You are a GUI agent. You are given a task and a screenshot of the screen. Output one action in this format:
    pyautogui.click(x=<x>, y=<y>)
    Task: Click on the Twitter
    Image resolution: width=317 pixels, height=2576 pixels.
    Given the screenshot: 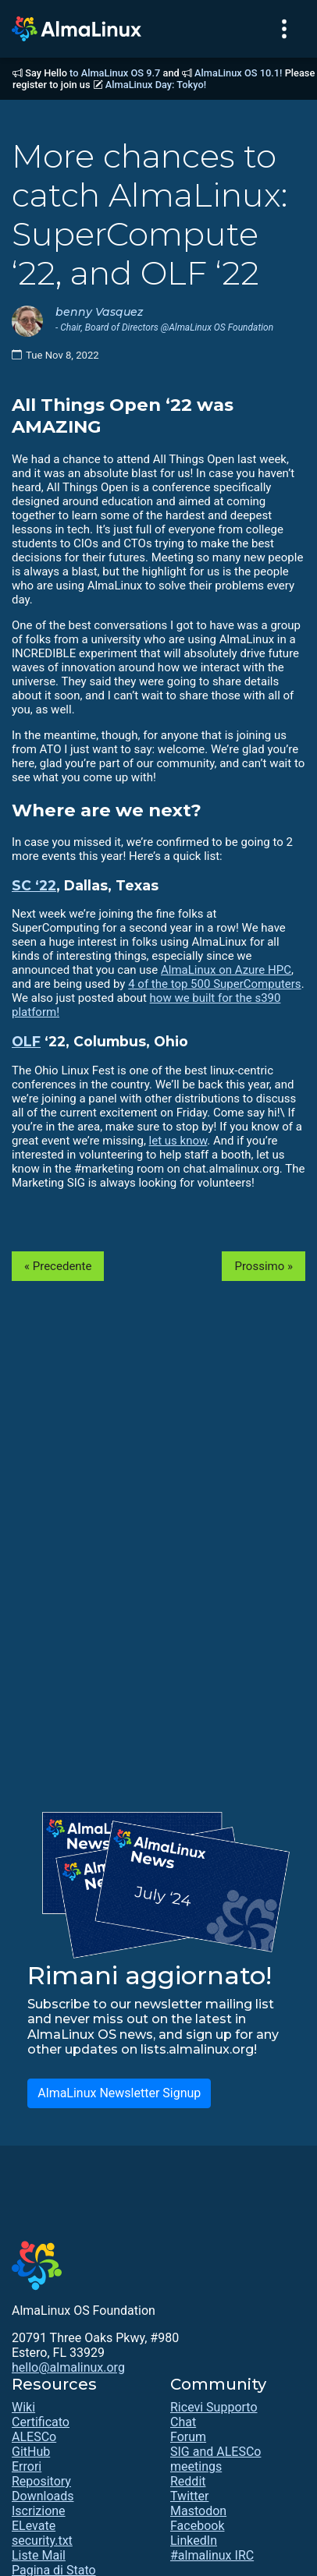 What is the action you would take?
    pyautogui.click(x=189, y=2496)
    